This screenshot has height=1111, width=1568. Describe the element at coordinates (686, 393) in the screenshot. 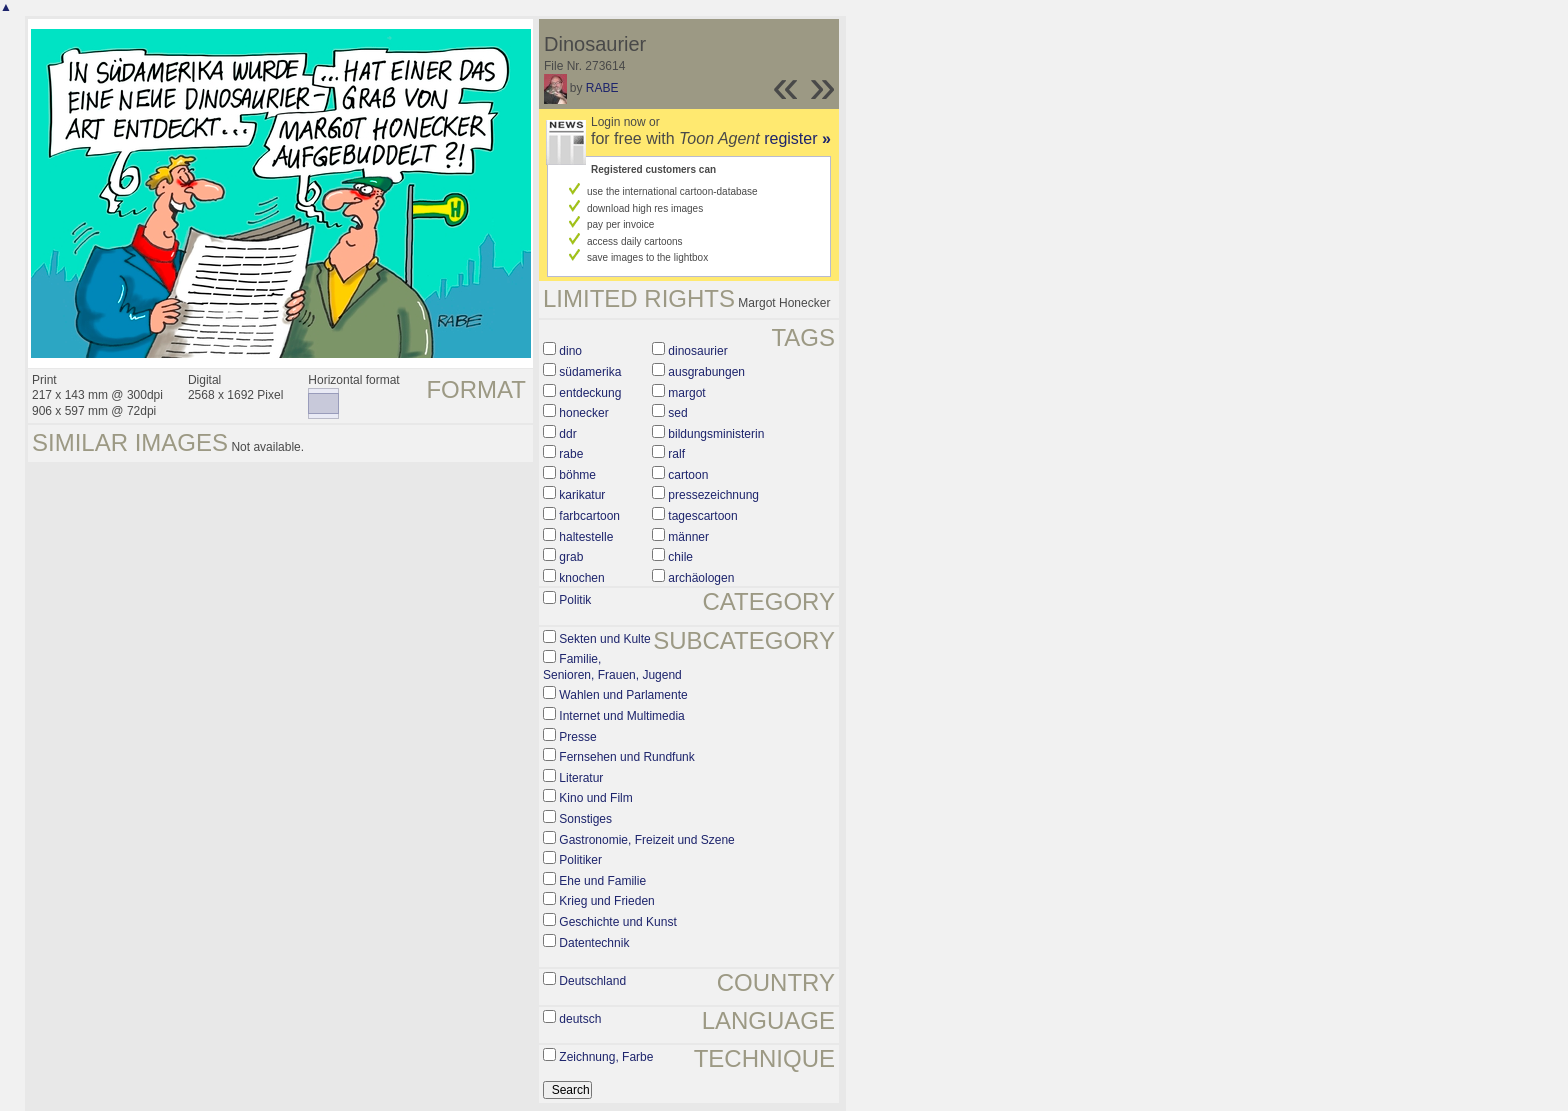

I see `margot` at that location.